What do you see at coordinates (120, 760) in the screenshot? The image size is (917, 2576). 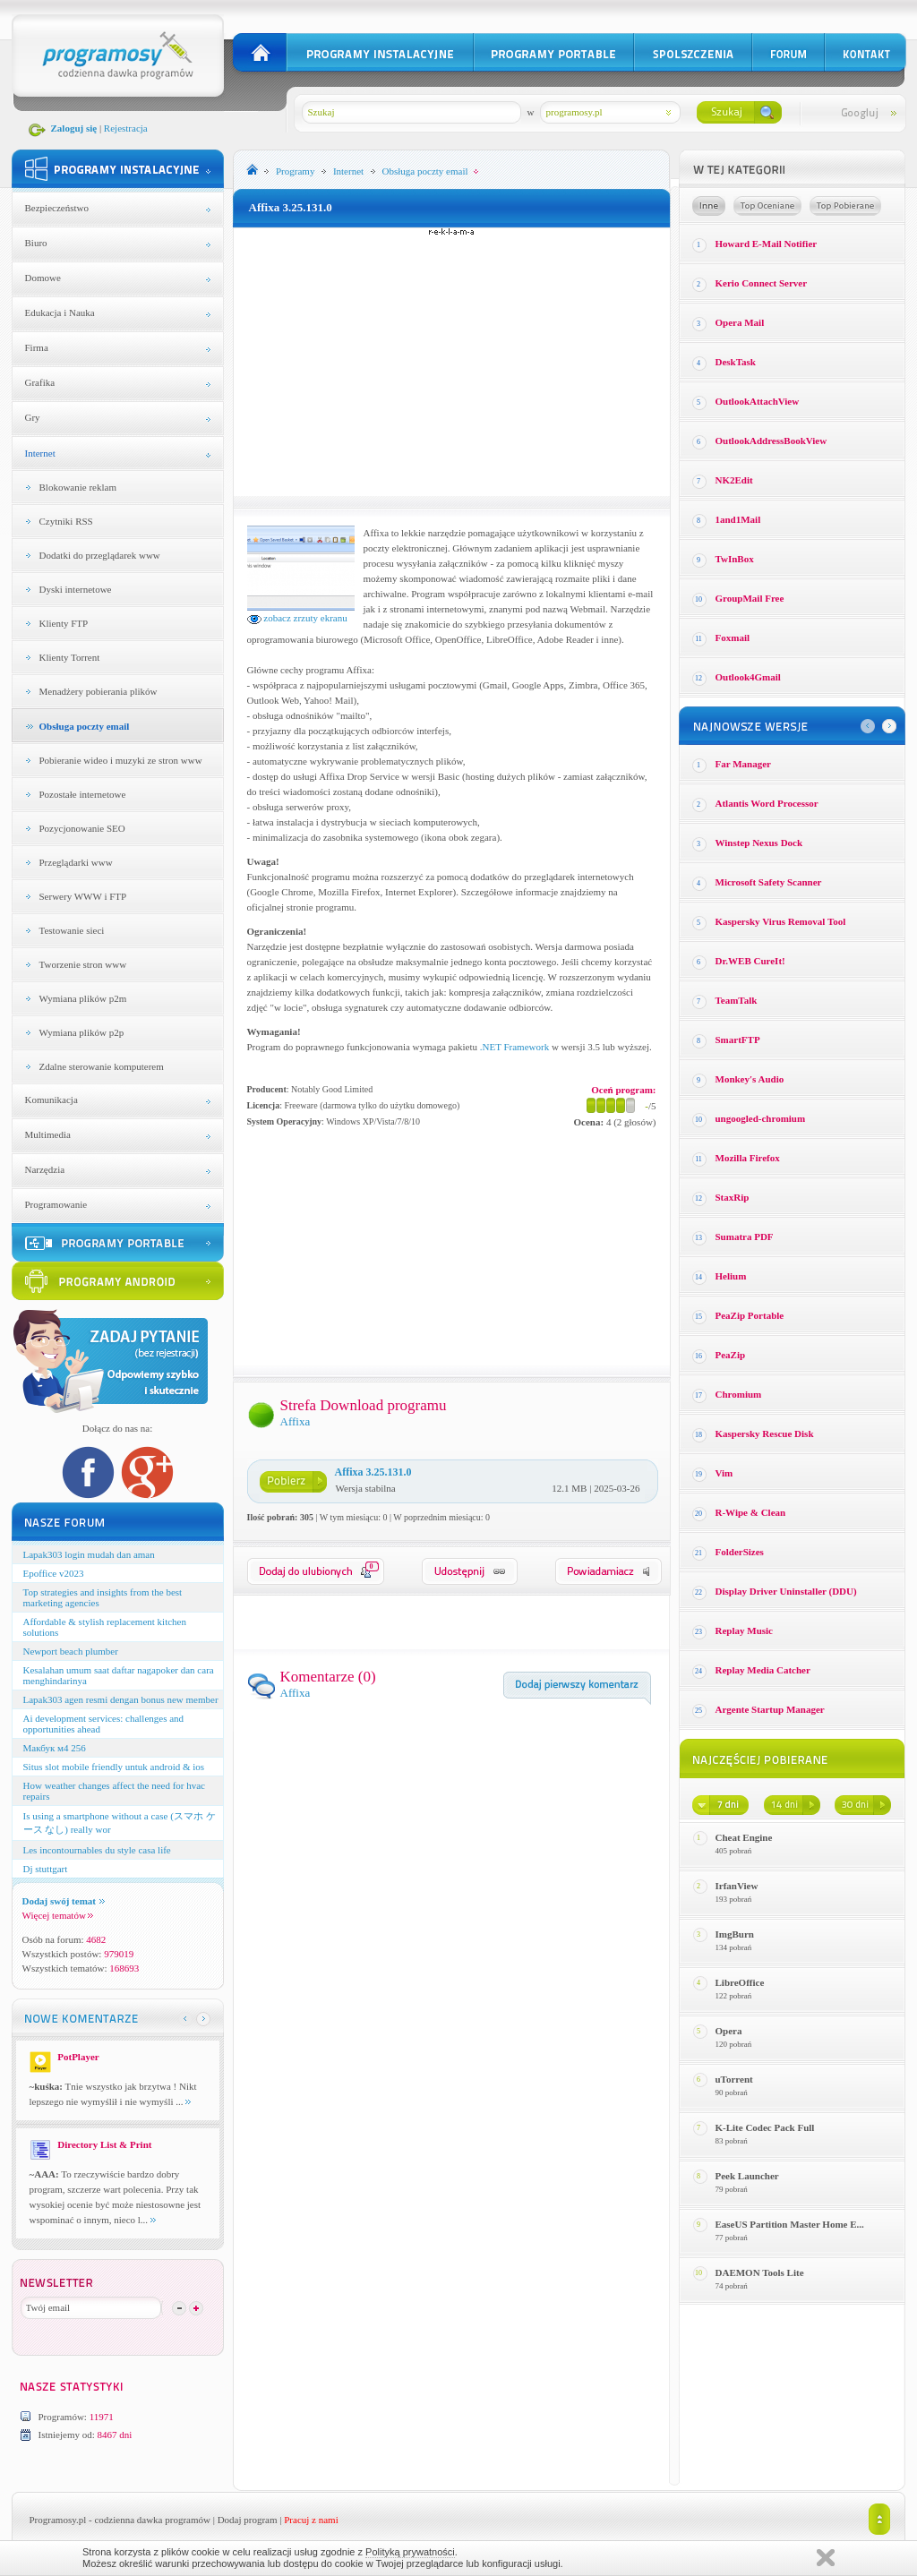 I see `Pobieranie wideo i muzyki ze stron www` at bounding box center [120, 760].